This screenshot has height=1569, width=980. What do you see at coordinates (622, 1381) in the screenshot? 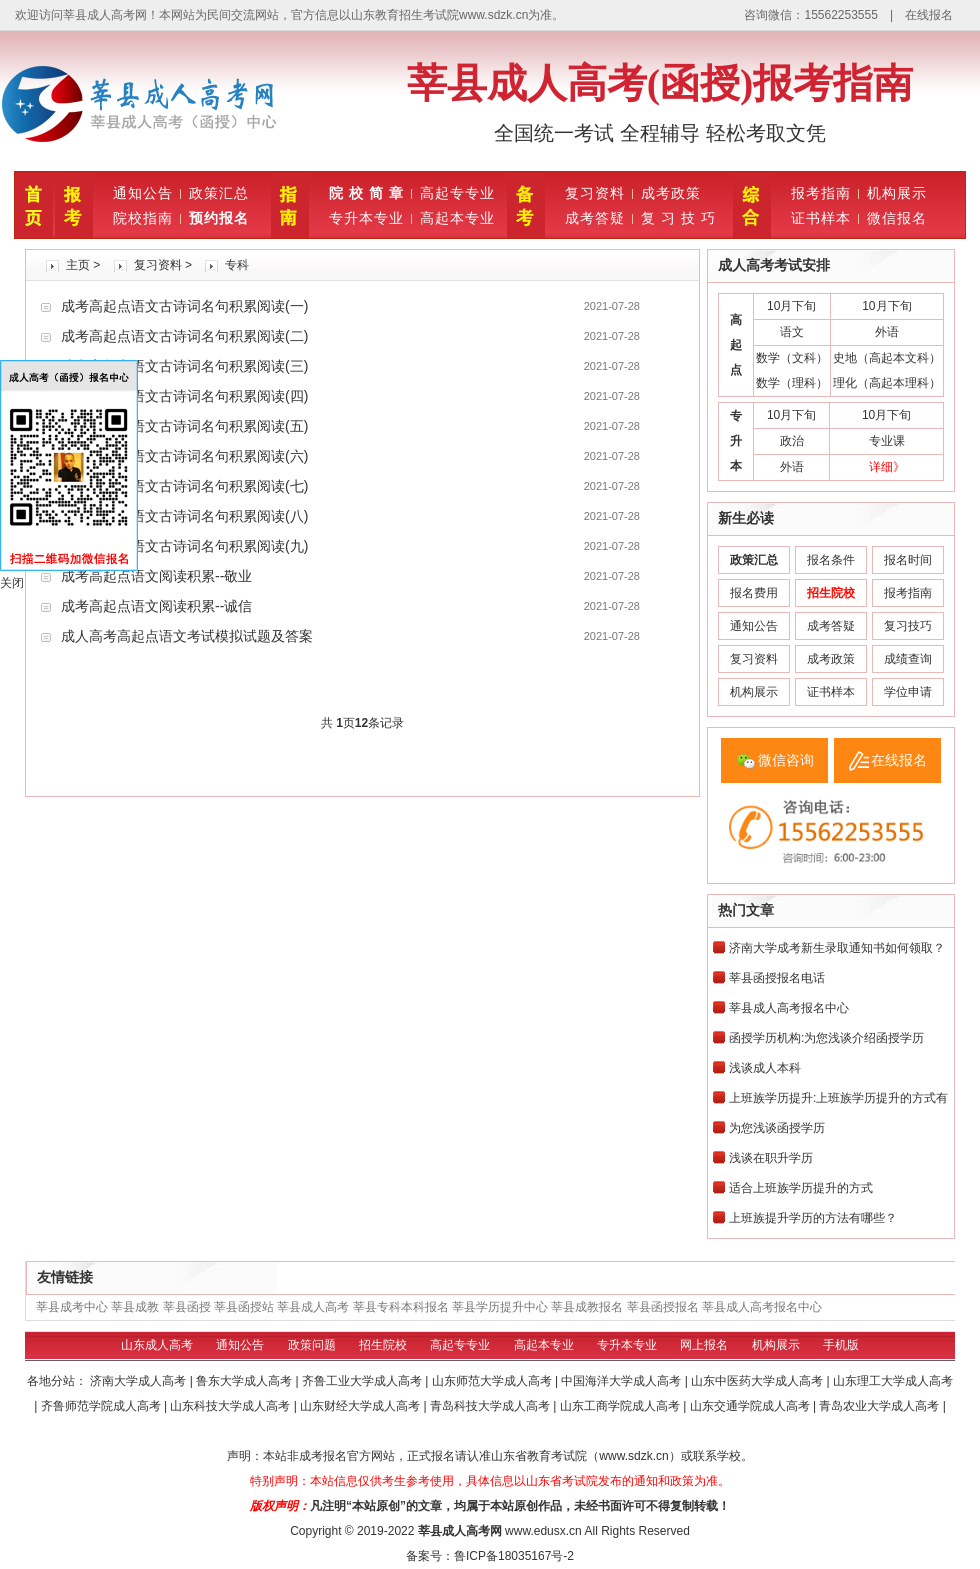
I see `中国海洋大学成人高考` at bounding box center [622, 1381].